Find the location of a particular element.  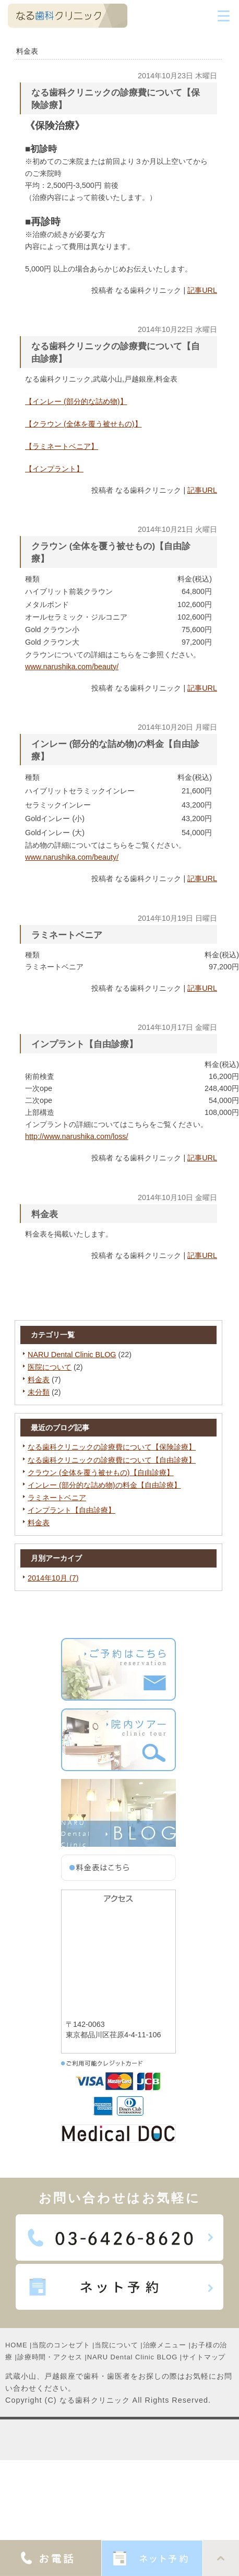

【クラウン (全体を覆う被せもの)】 is located at coordinates (83, 424).